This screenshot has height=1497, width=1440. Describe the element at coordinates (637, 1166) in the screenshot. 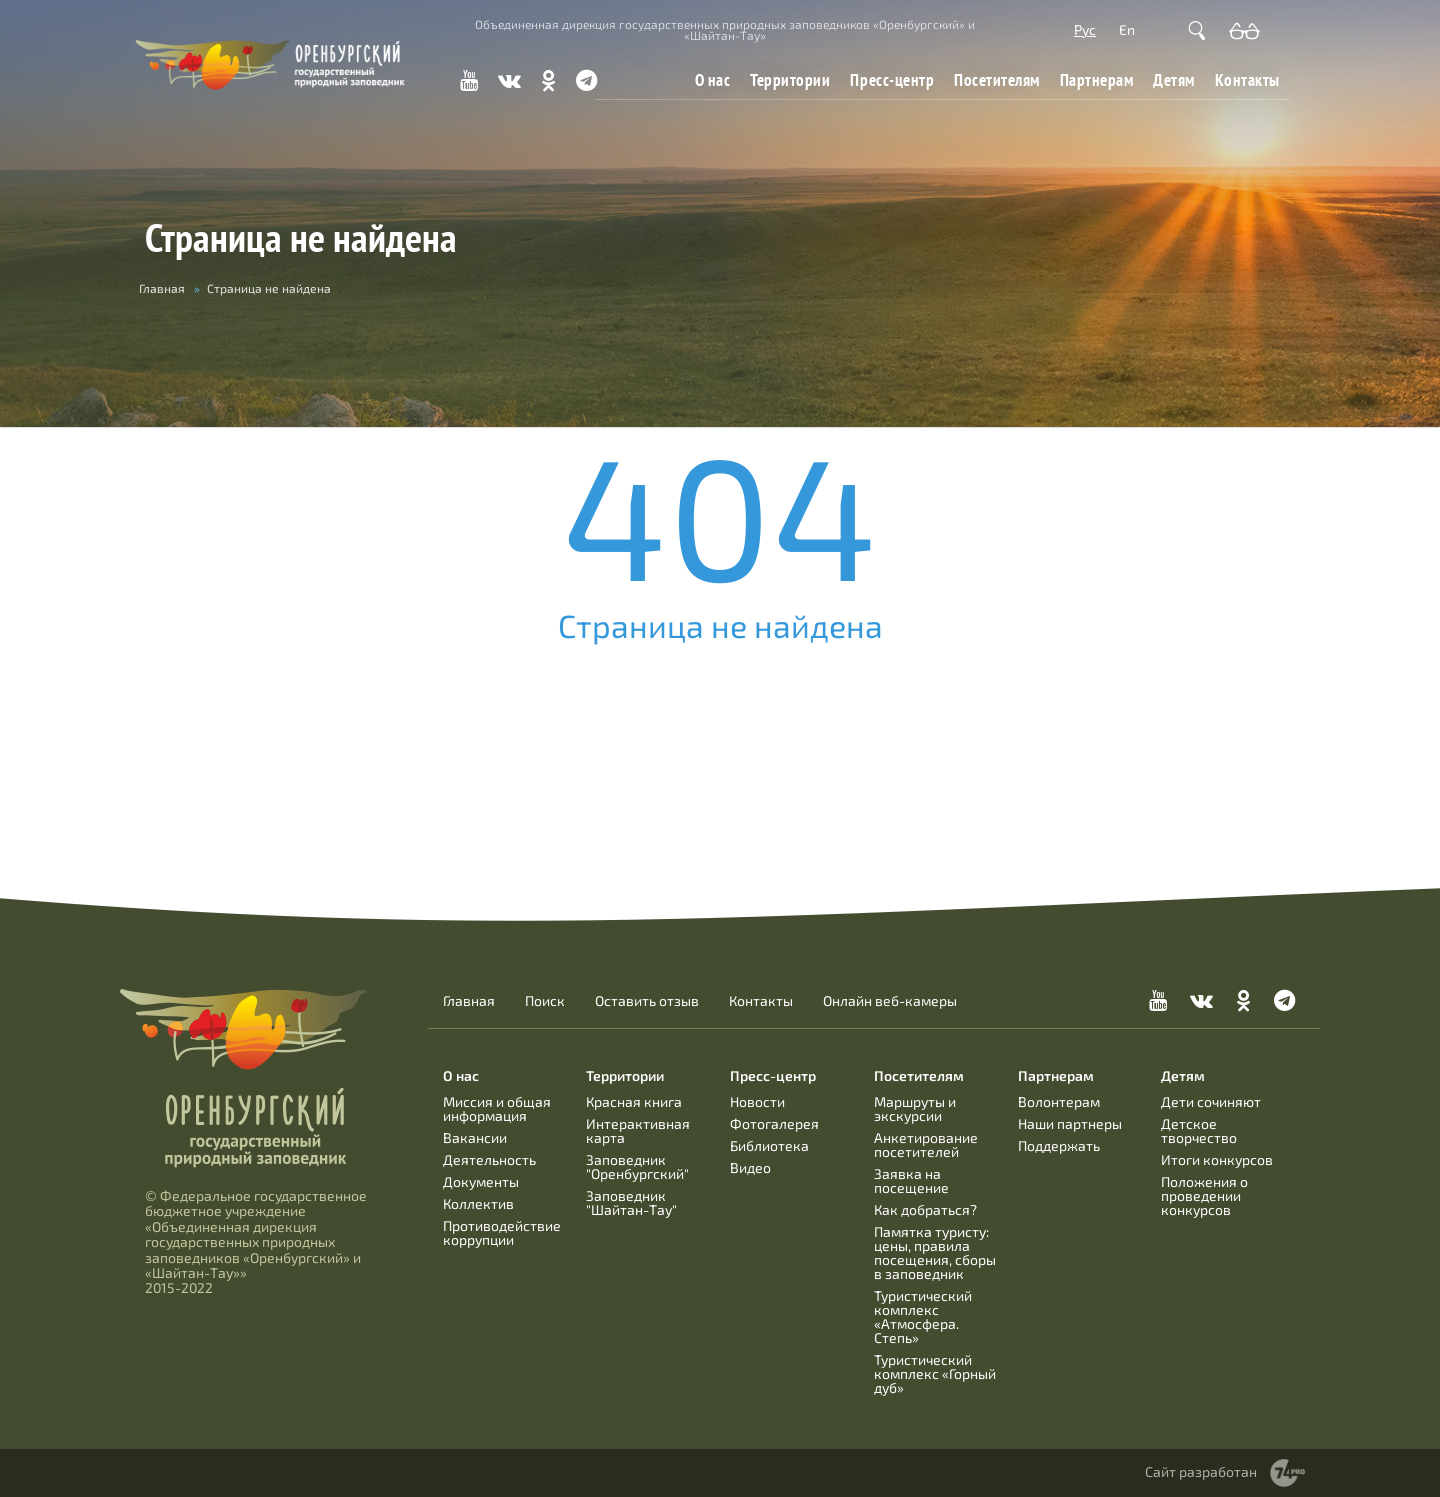

I see `Заповедник "Оренбургский"` at that location.